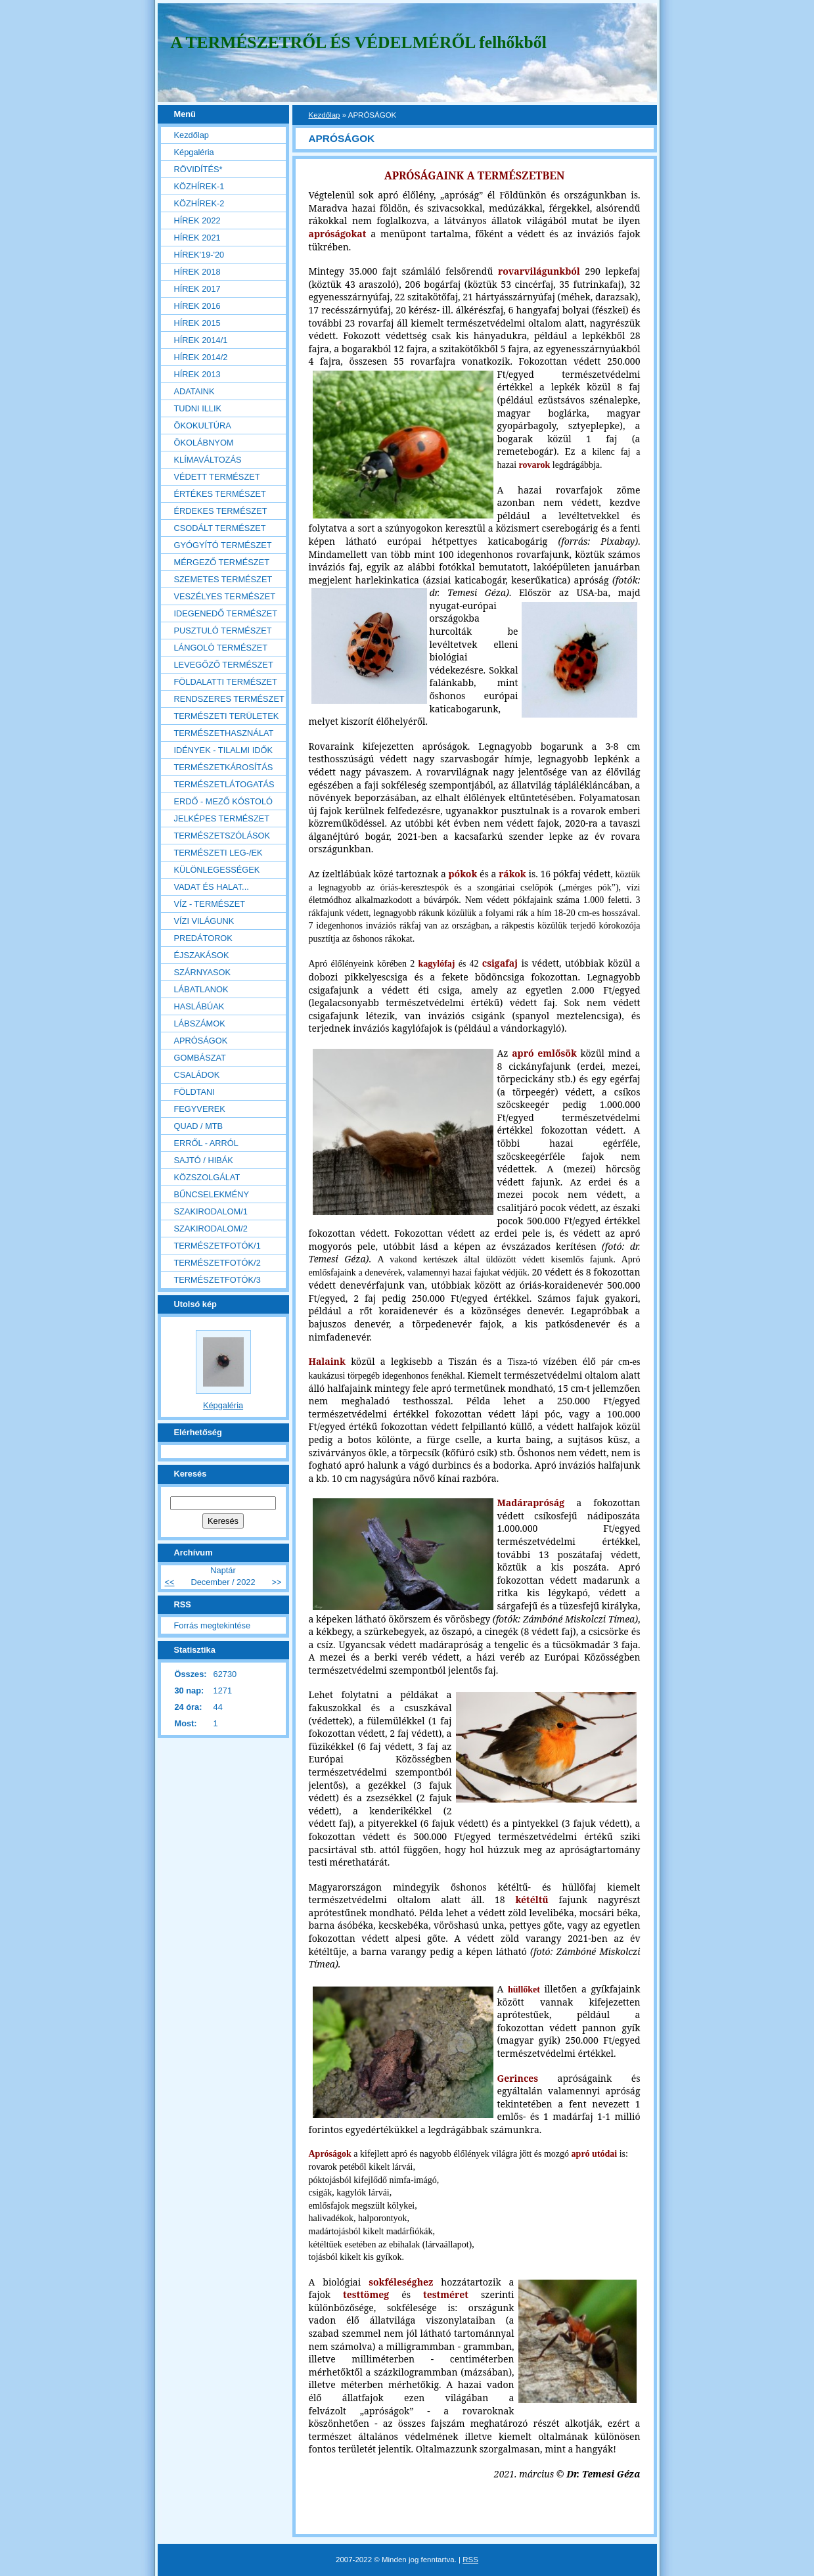 This screenshot has width=814, height=2576. I want to click on HÍREK 2013, so click(197, 374).